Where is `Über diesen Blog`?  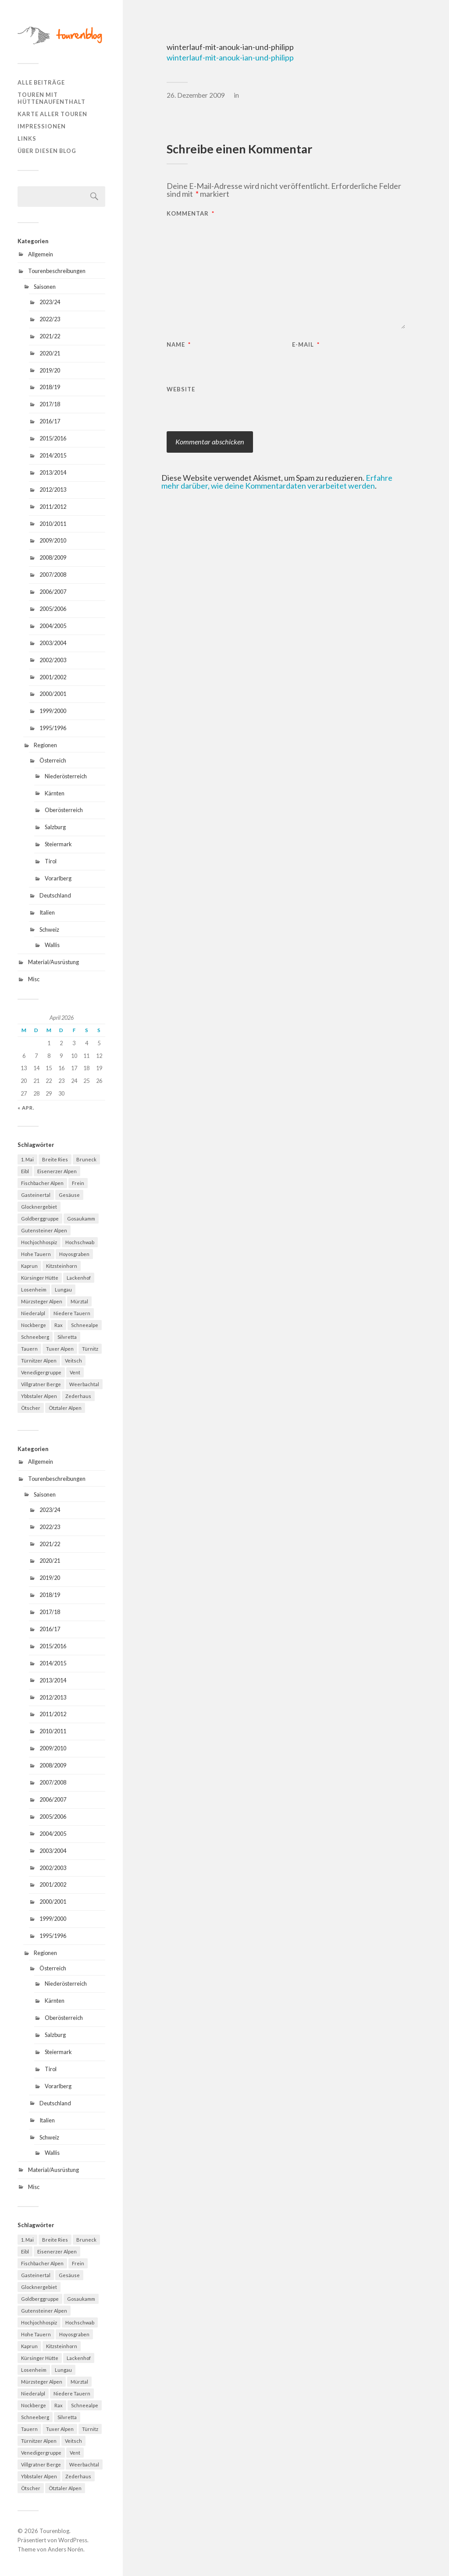 Über diesen Blog is located at coordinates (47, 150).